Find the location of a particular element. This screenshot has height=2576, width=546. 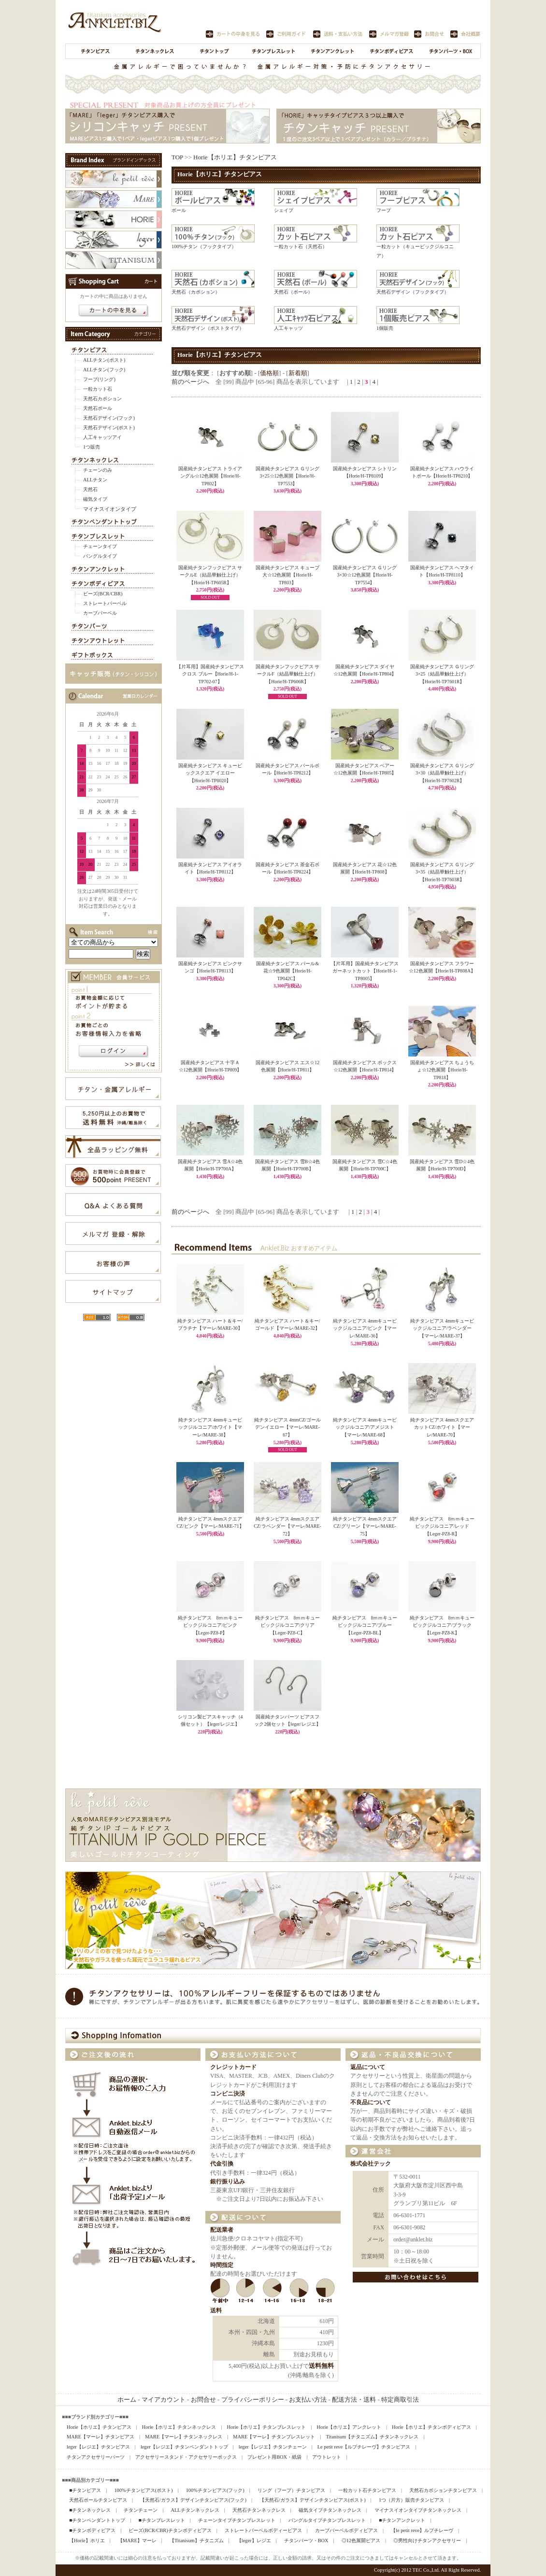

純チタンピアス 4mmキュービックジルコニア/ラベンダー【マーレ/MARE-37】 is located at coordinates (442, 1328).